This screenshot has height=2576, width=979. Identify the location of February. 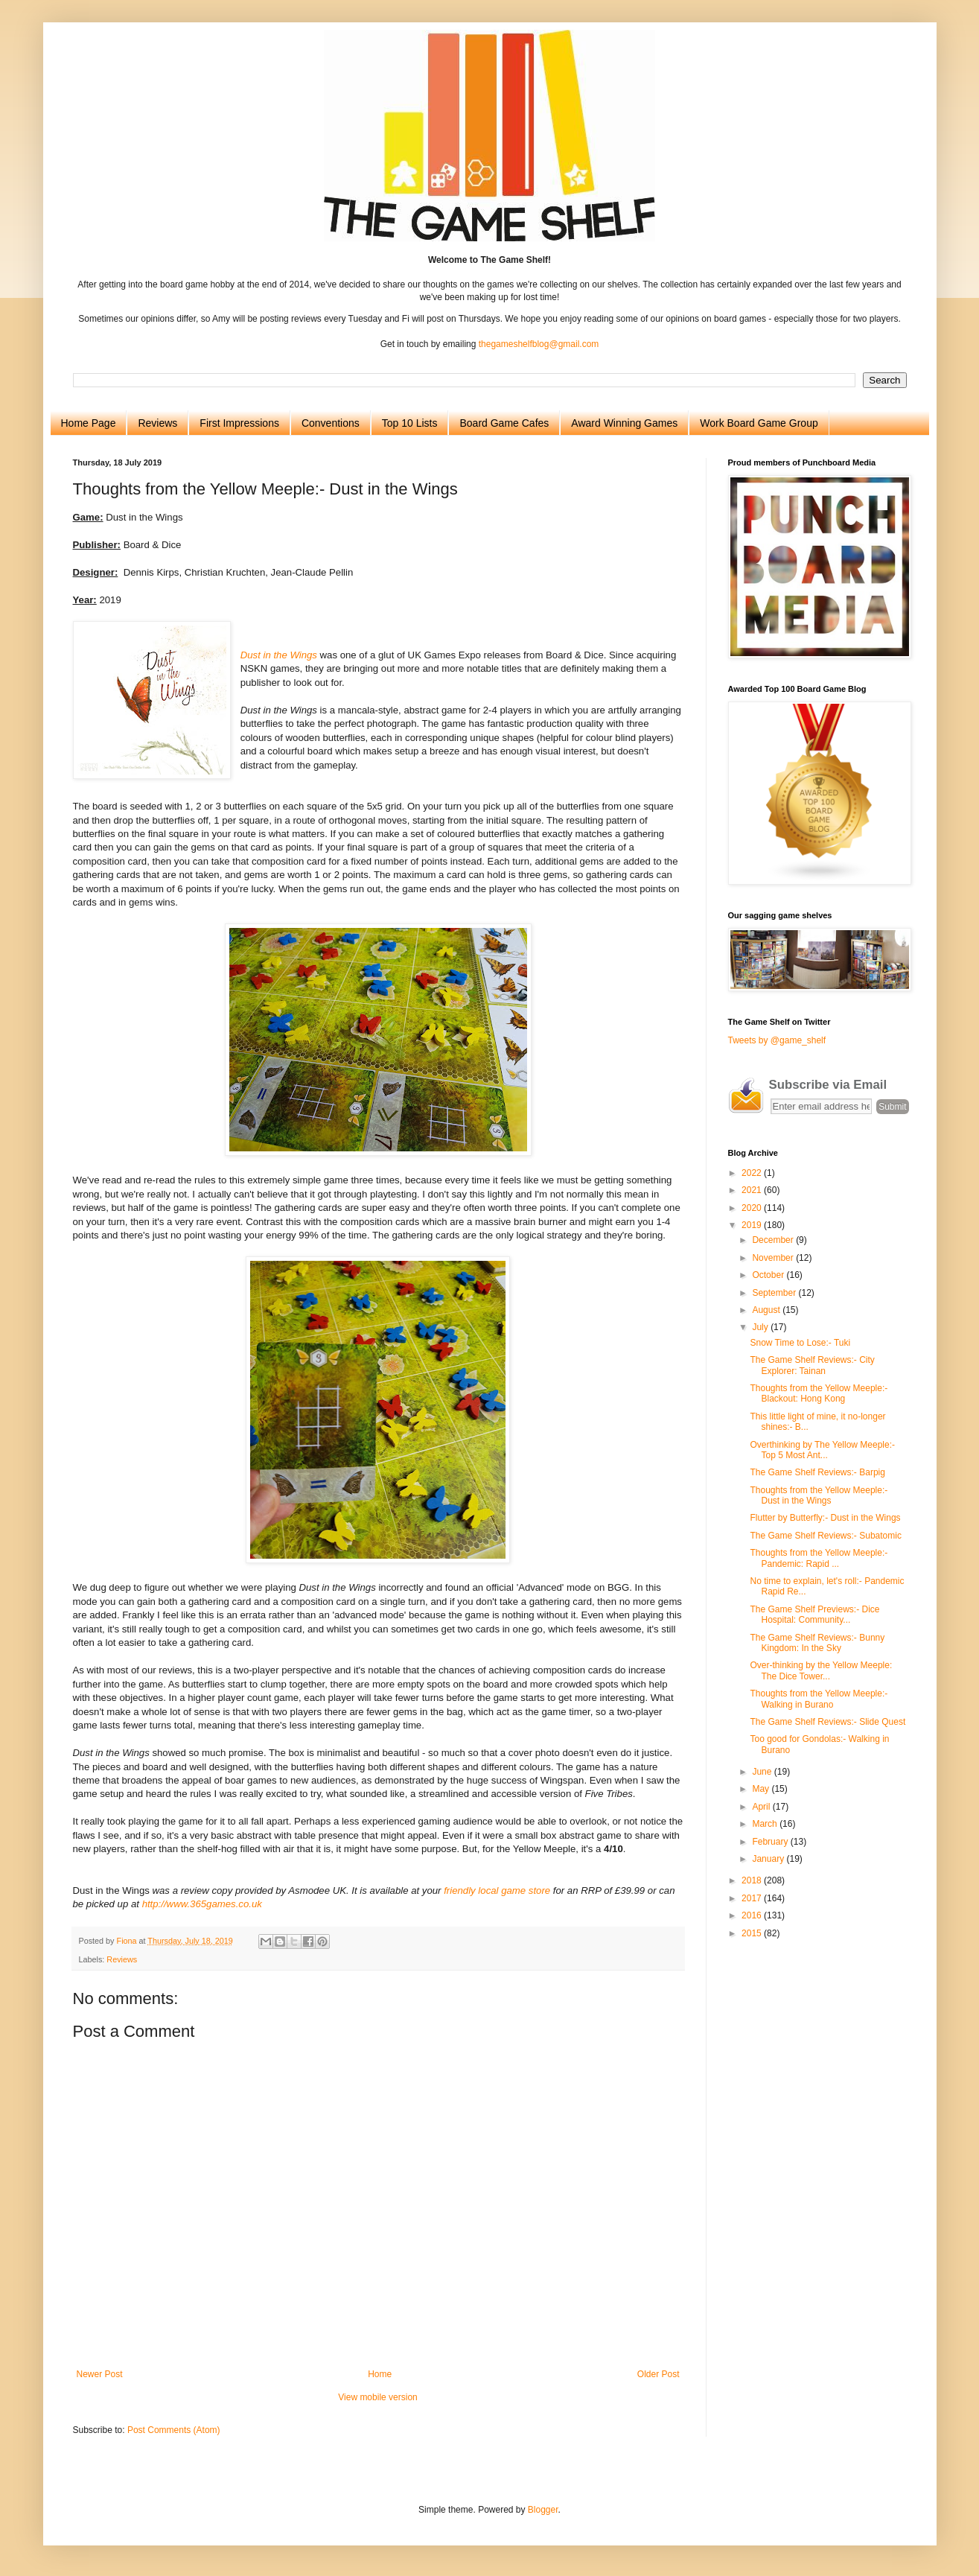
(771, 1841).